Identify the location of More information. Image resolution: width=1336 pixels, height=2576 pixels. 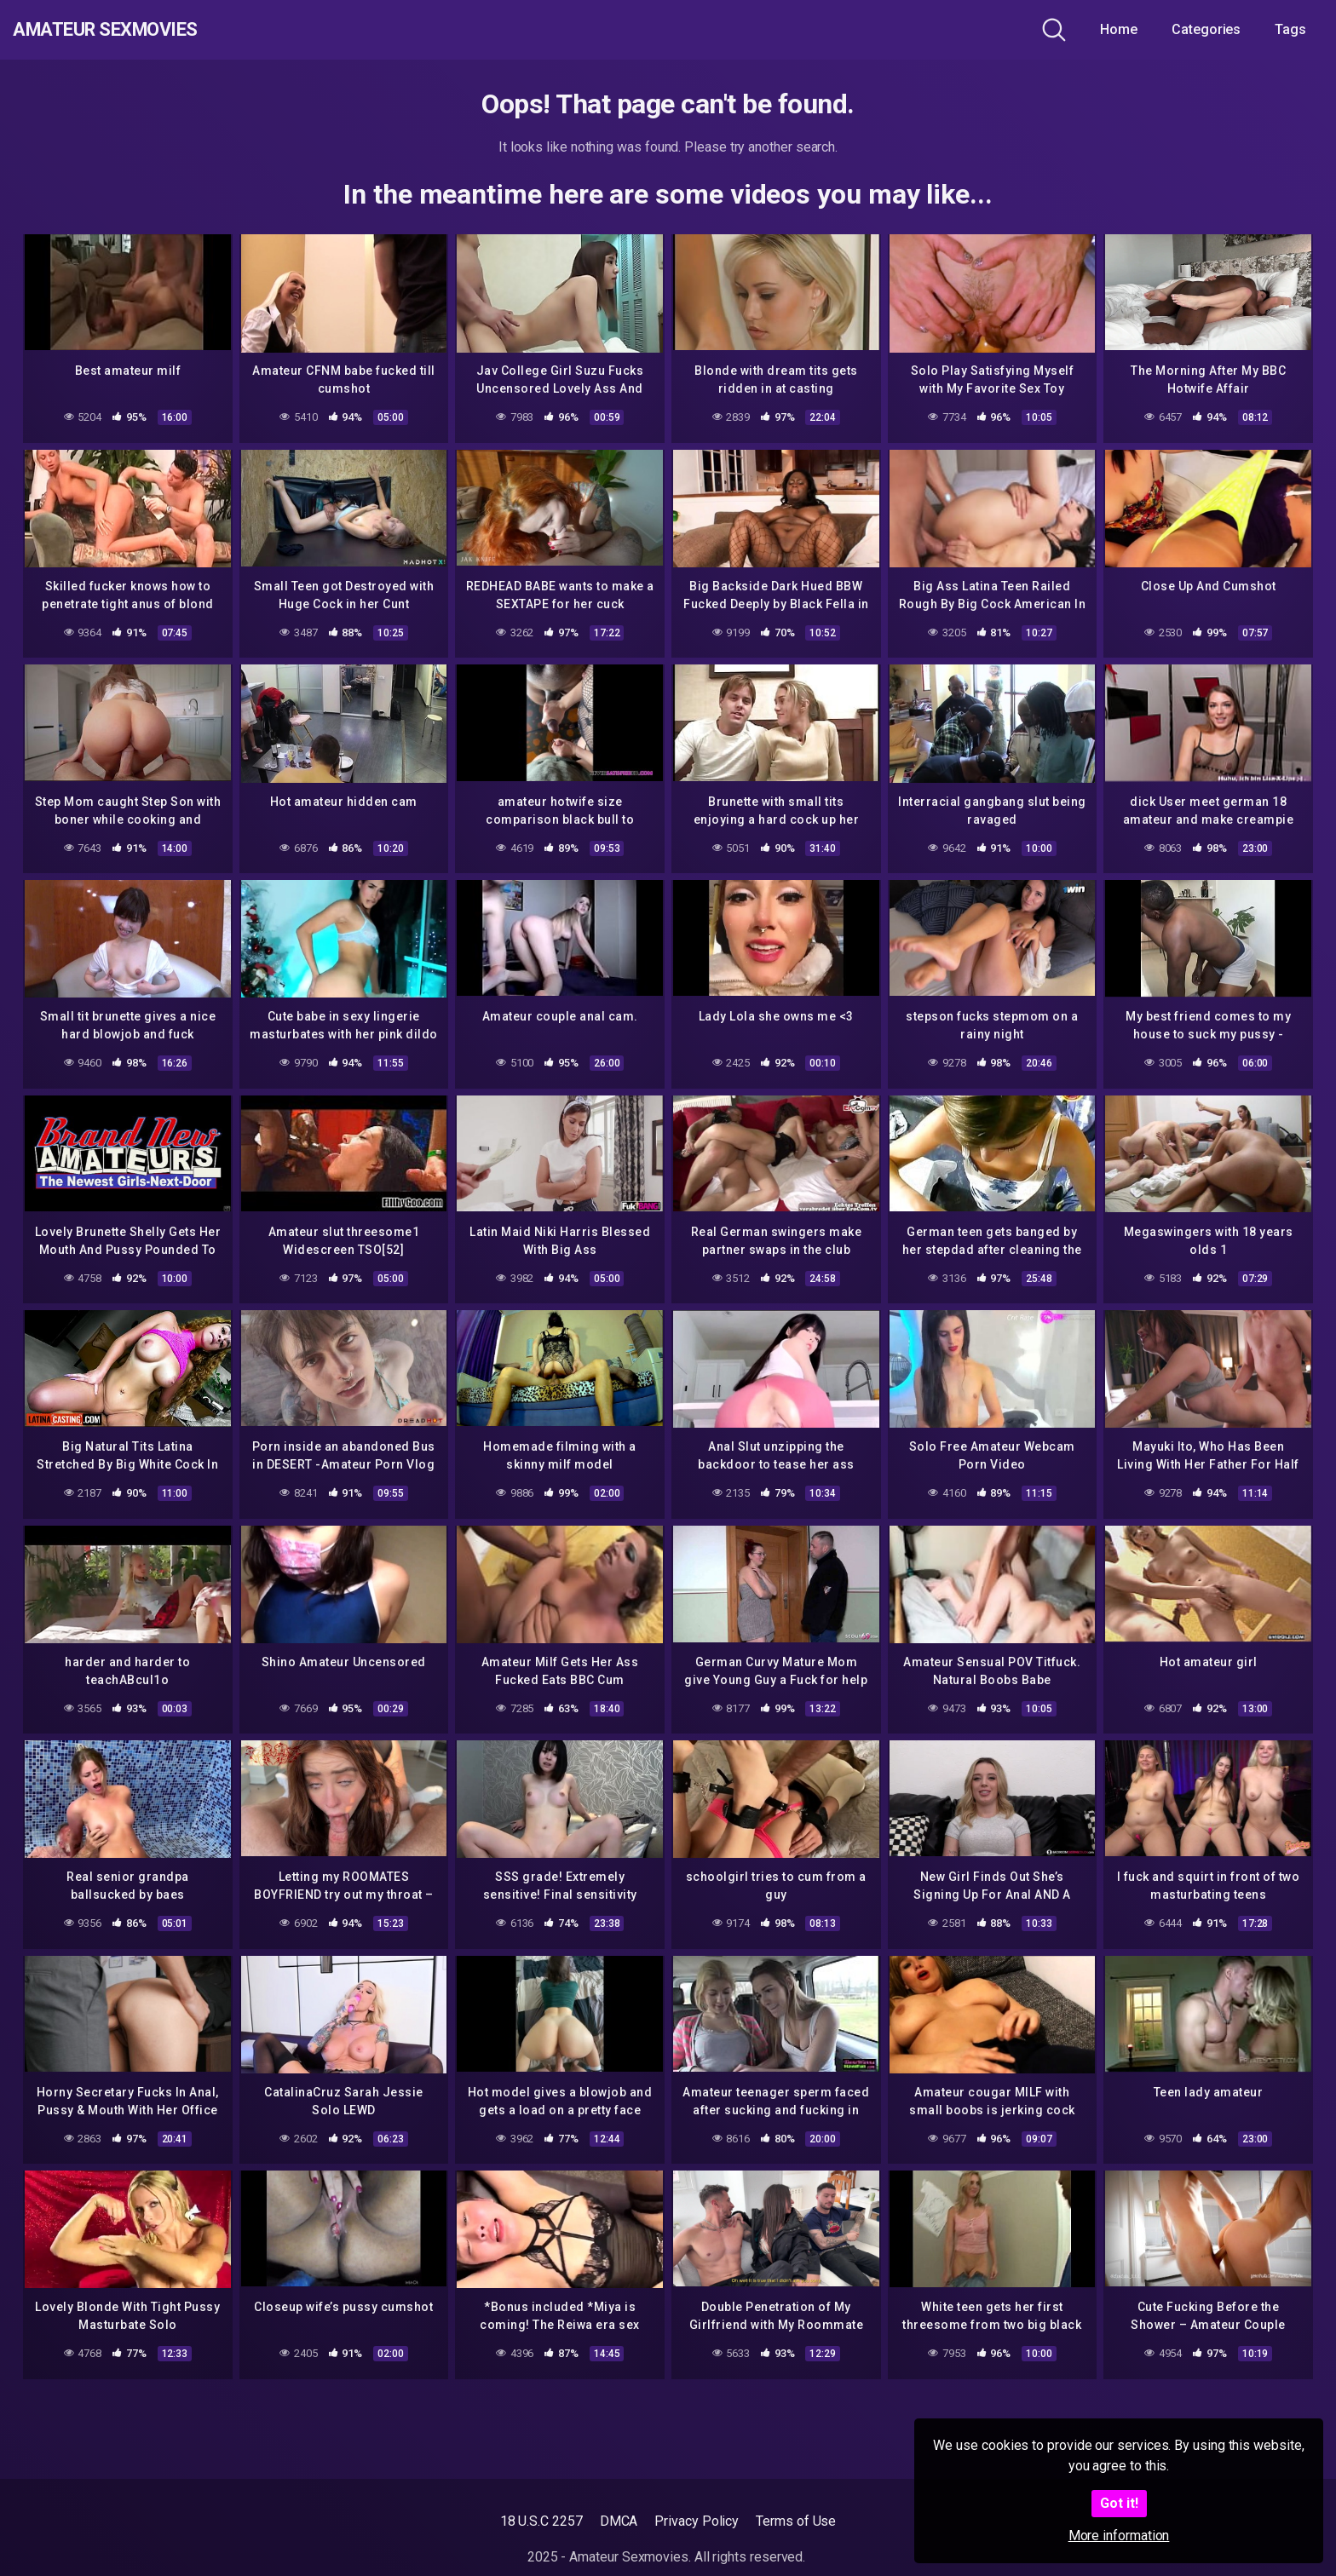
(1119, 2535).